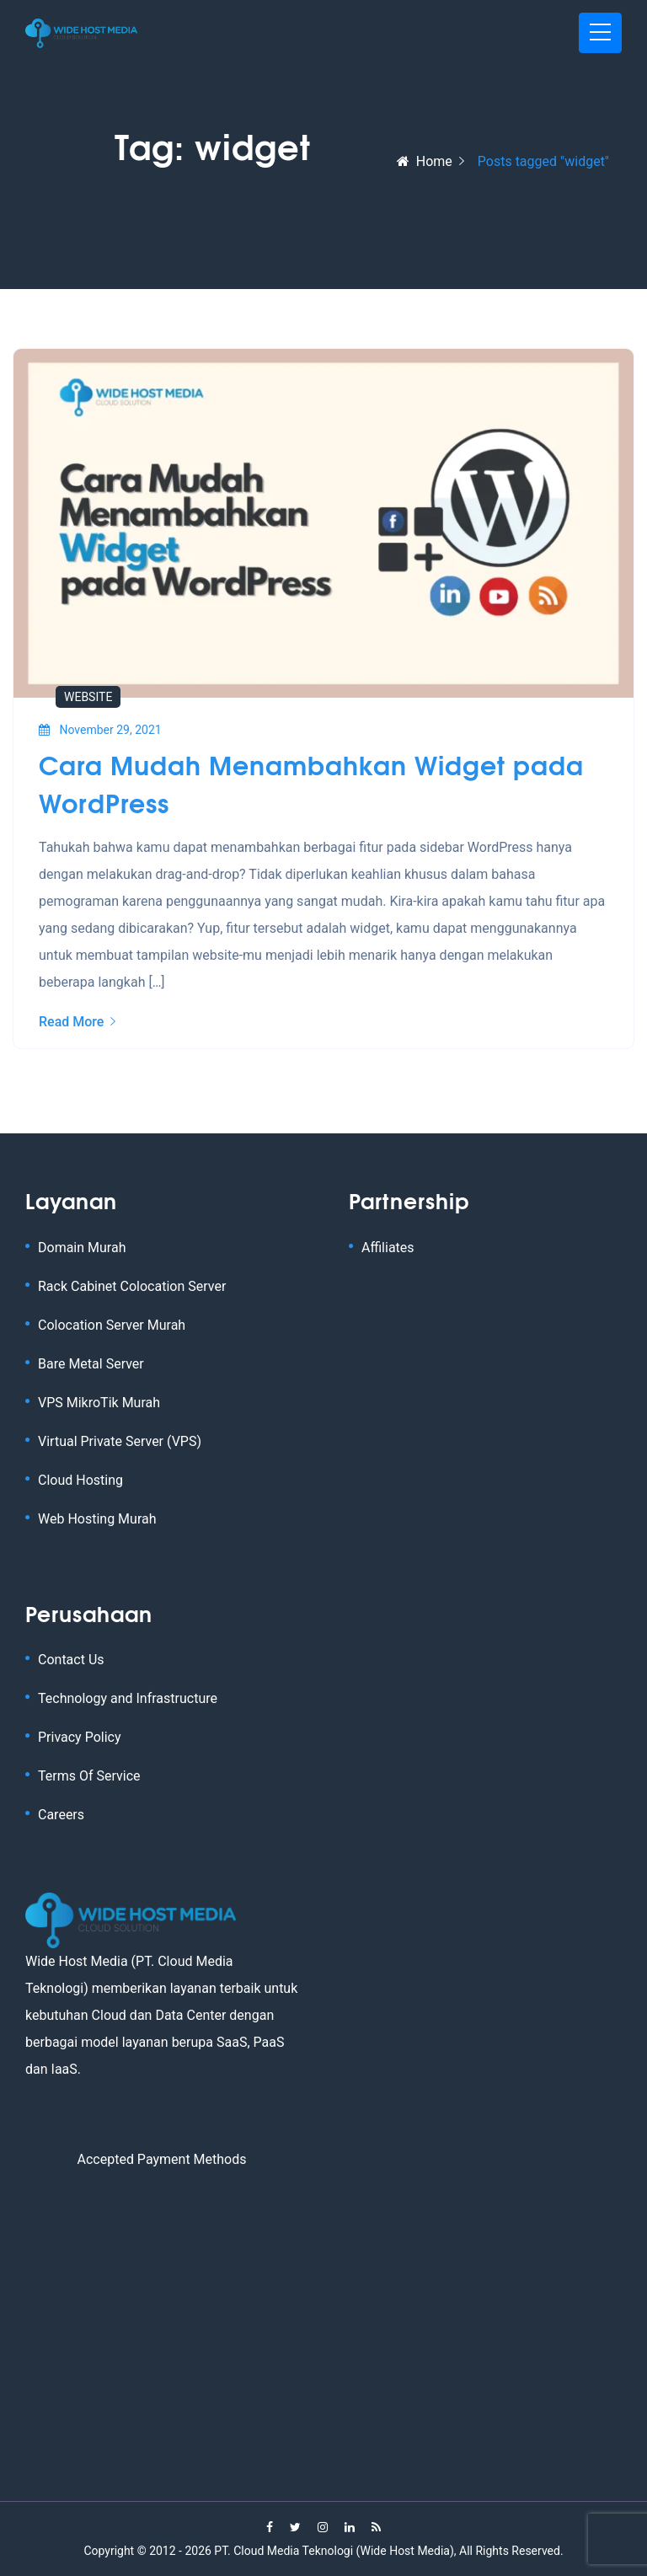 The width and height of the screenshot is (647, 2576). I want to click on Read More, so click(77, 1022).